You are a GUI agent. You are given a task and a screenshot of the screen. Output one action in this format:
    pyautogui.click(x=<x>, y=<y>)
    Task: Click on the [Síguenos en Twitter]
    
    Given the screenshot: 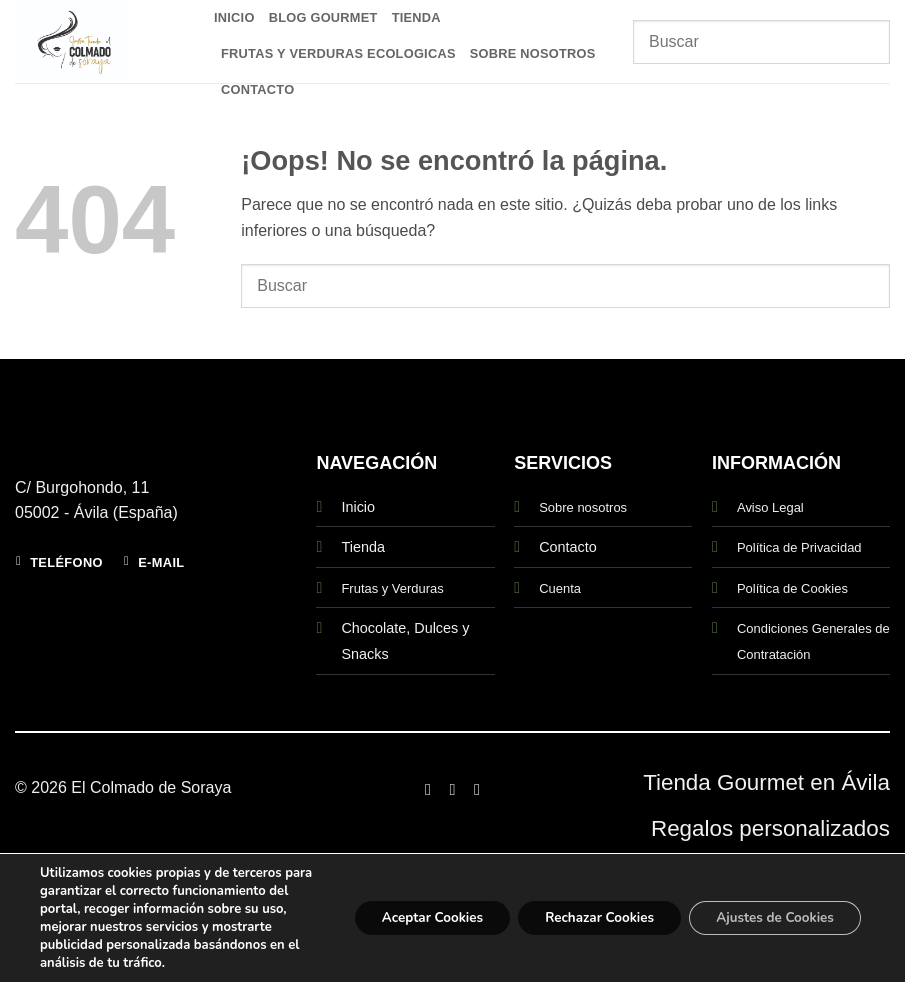 What is the action you would take?
    pyautogui.click(x=477, y=789)
    